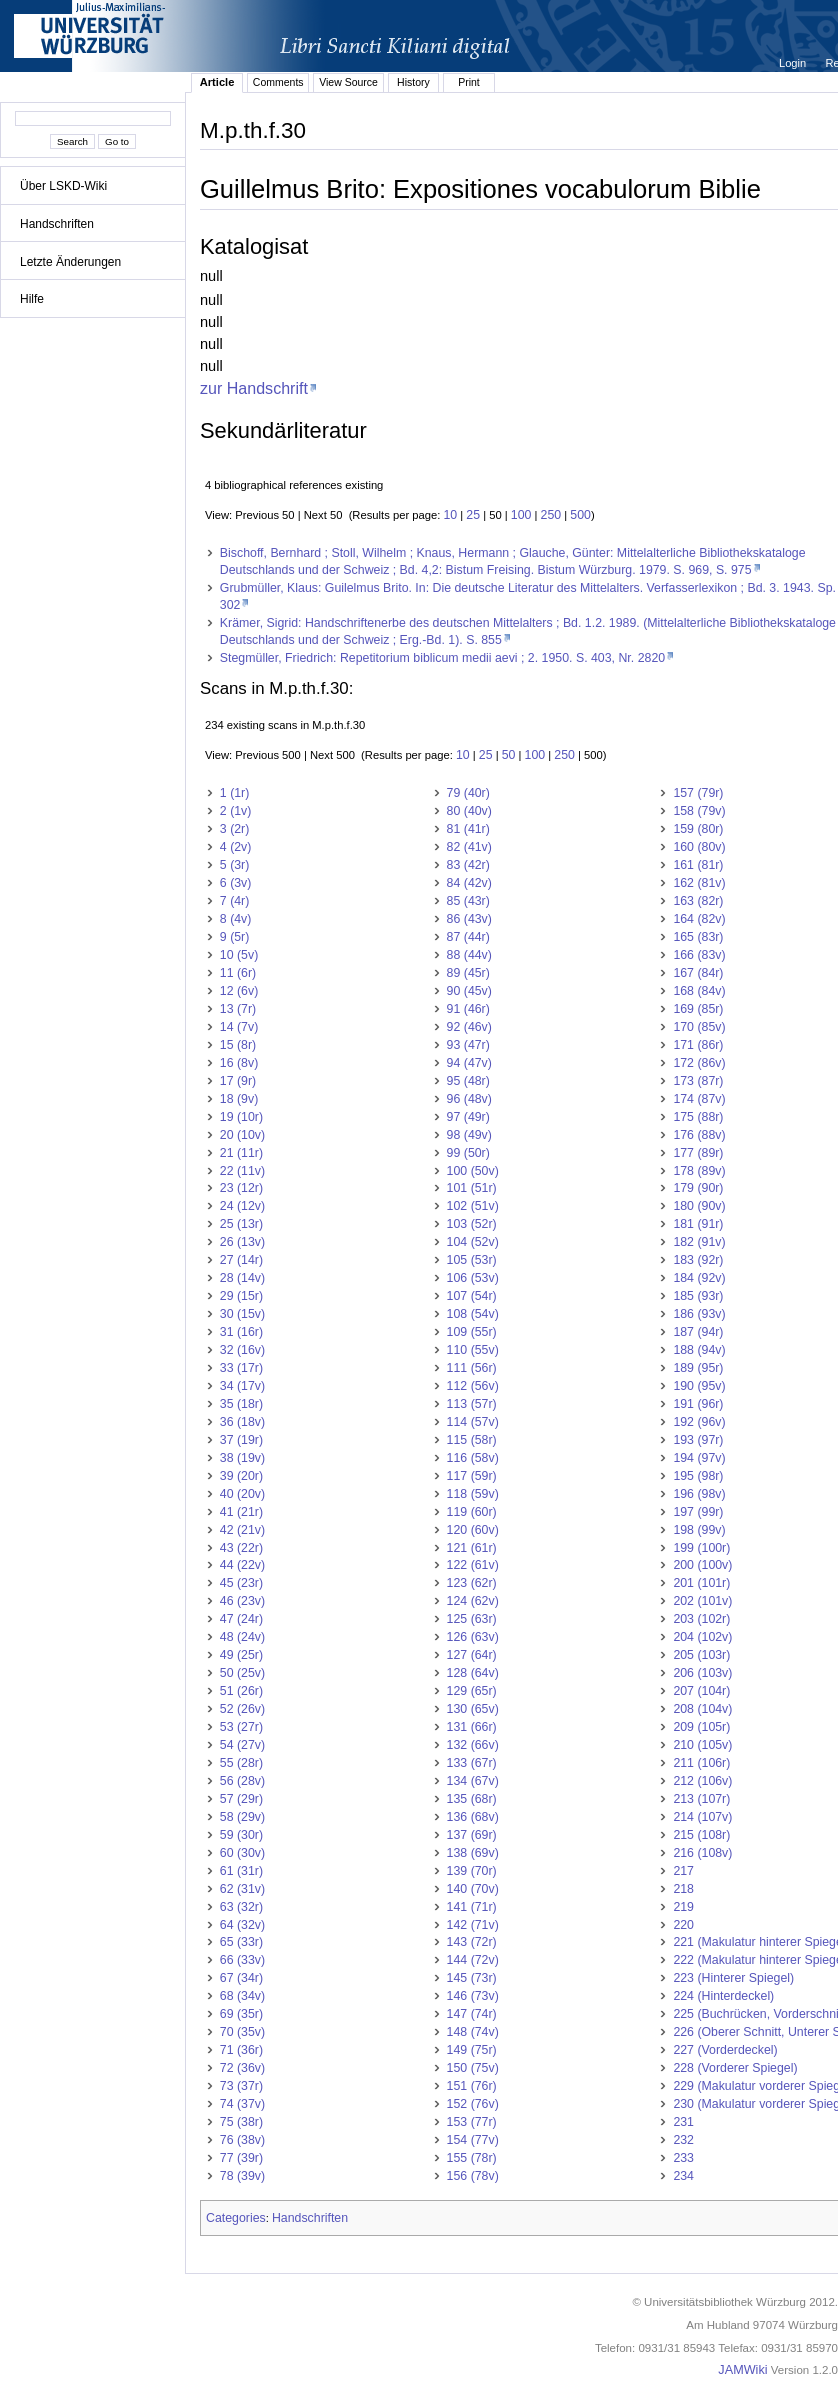 The width and height of the screenshot is (838, 2399). What do you see at coordinates (241, 1942) in the screenshot?
I see `65 (33r)` at bounding box center [241, 1942].